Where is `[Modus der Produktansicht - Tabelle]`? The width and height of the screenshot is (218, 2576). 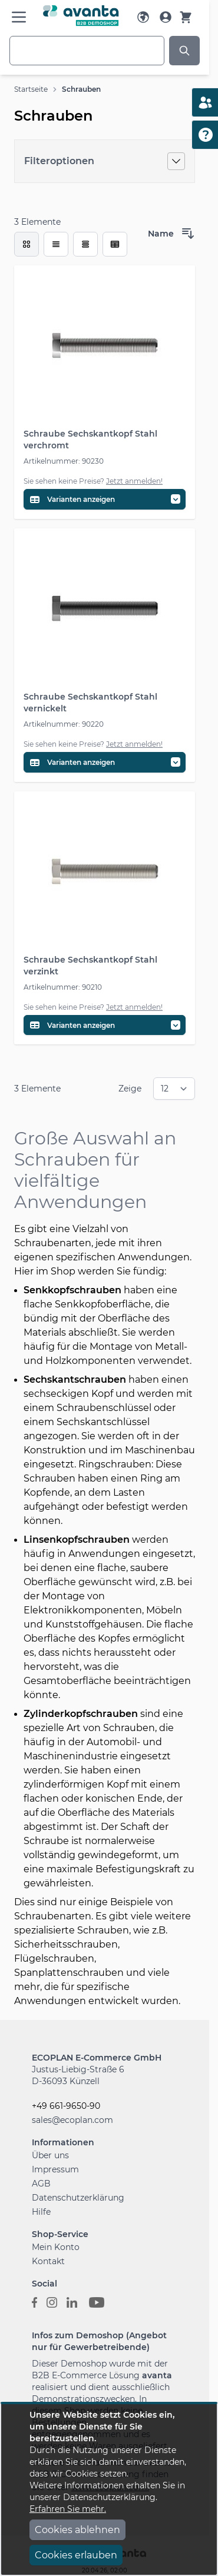
[Modus der Produktansicht - Tabelle] is located at coordinates (85, 244).